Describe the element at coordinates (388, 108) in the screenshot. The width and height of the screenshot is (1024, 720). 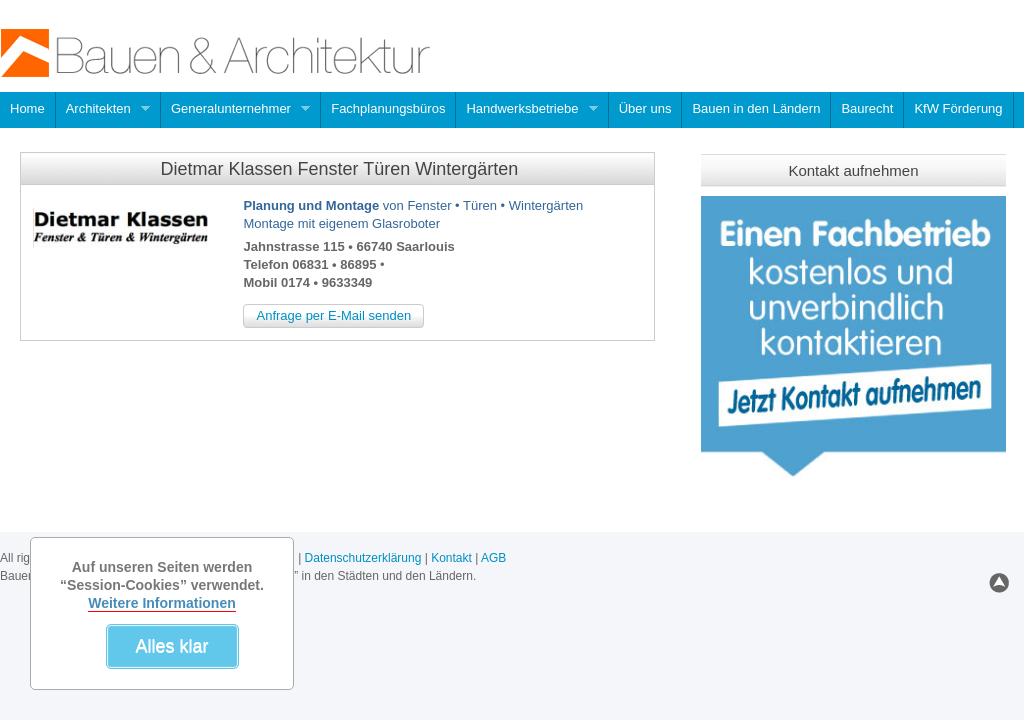
I see `Fachplanungsbüros` at that location.